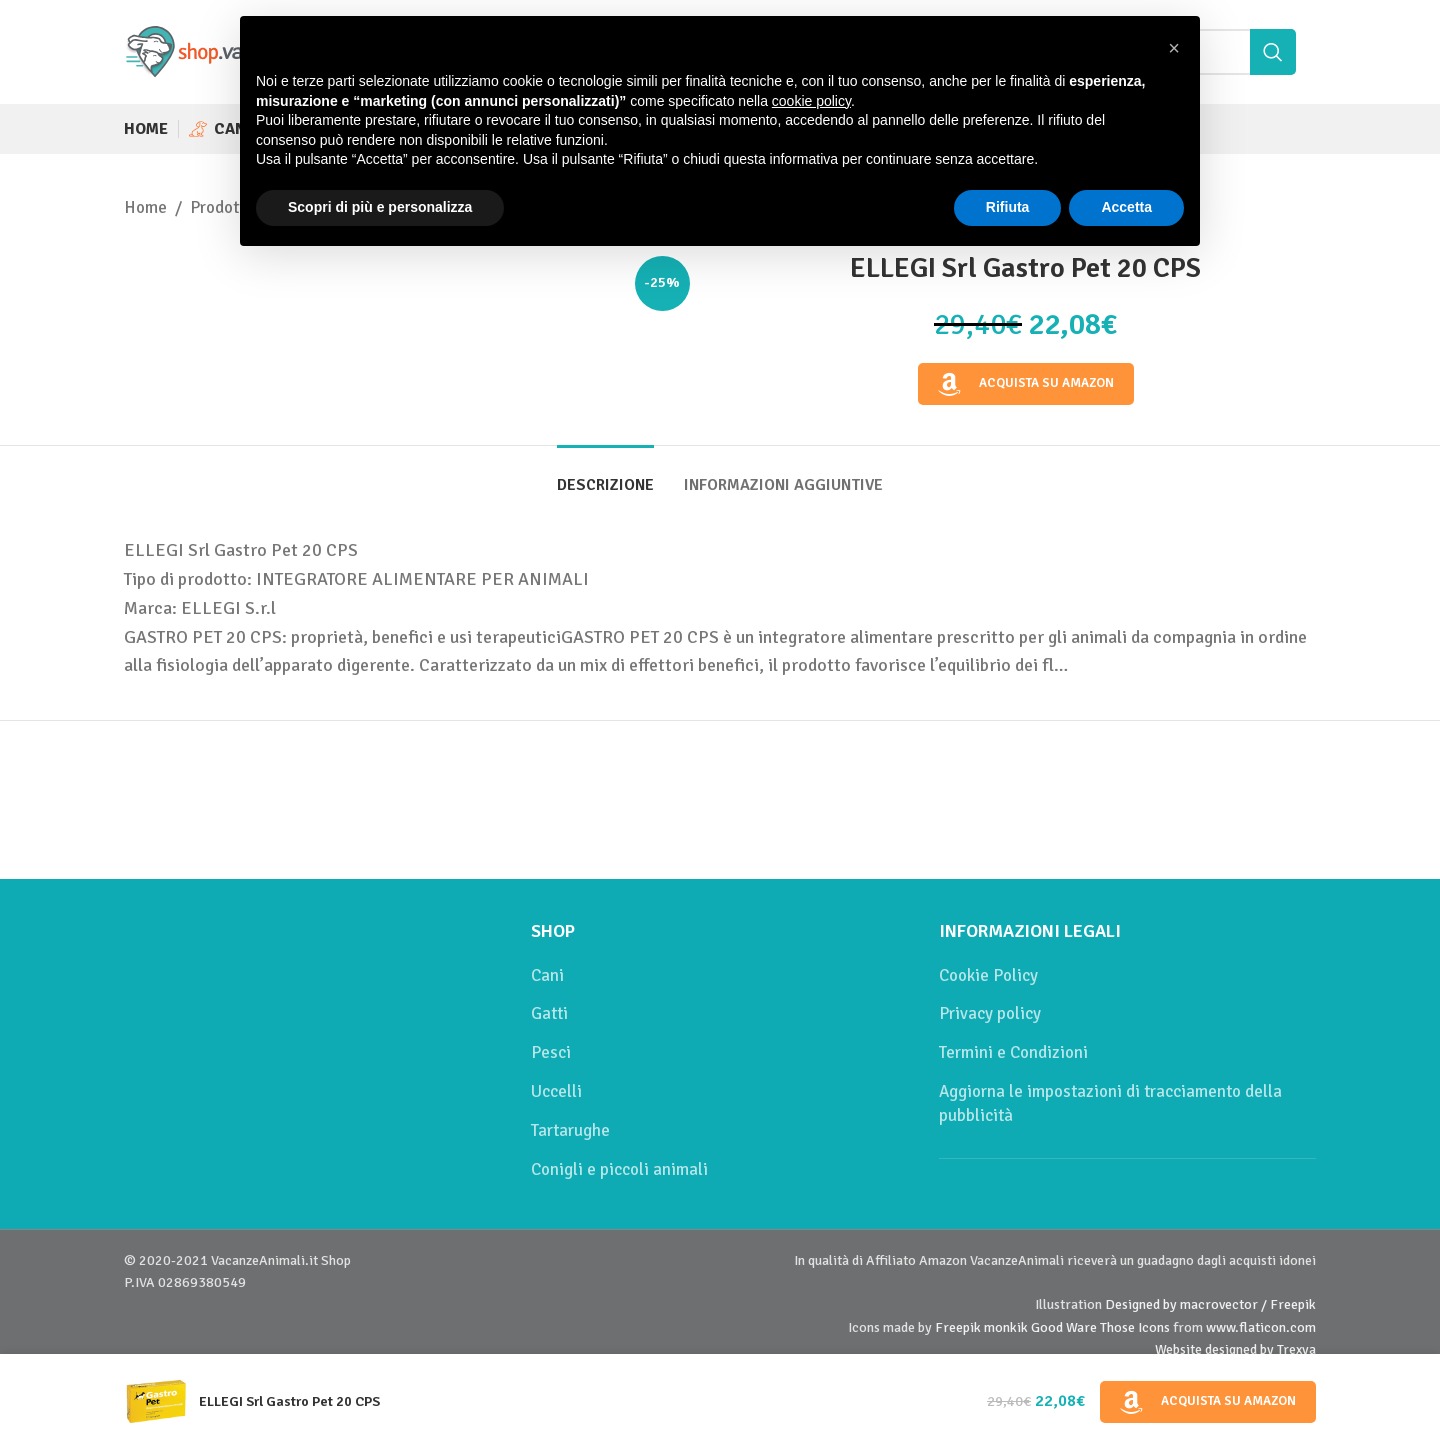 The width and height of the screenshot is (1440, 1449). What do you see at coordinates (605, 475) in the screenshot?
I see `[tab]` at bounding box center [605, 475].